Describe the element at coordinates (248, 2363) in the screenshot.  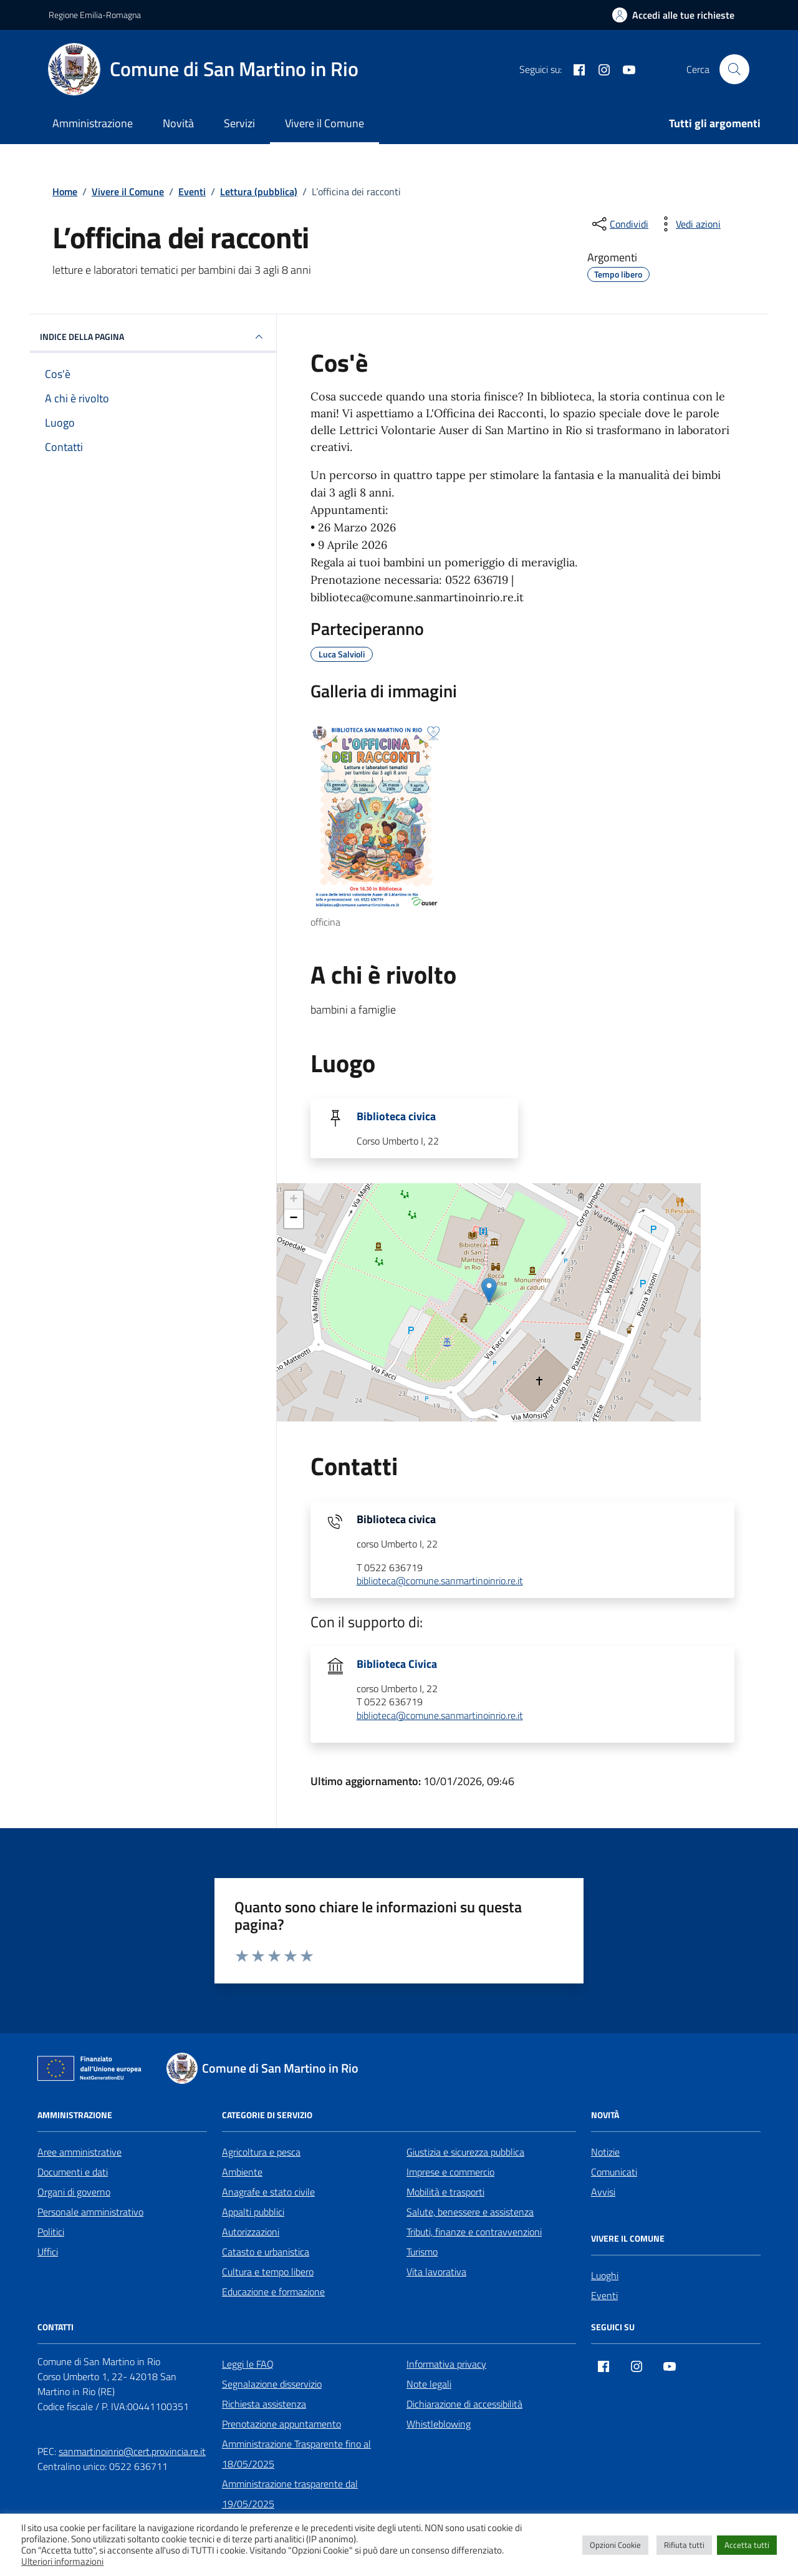
I see `Leggi le FAQ` at that location.